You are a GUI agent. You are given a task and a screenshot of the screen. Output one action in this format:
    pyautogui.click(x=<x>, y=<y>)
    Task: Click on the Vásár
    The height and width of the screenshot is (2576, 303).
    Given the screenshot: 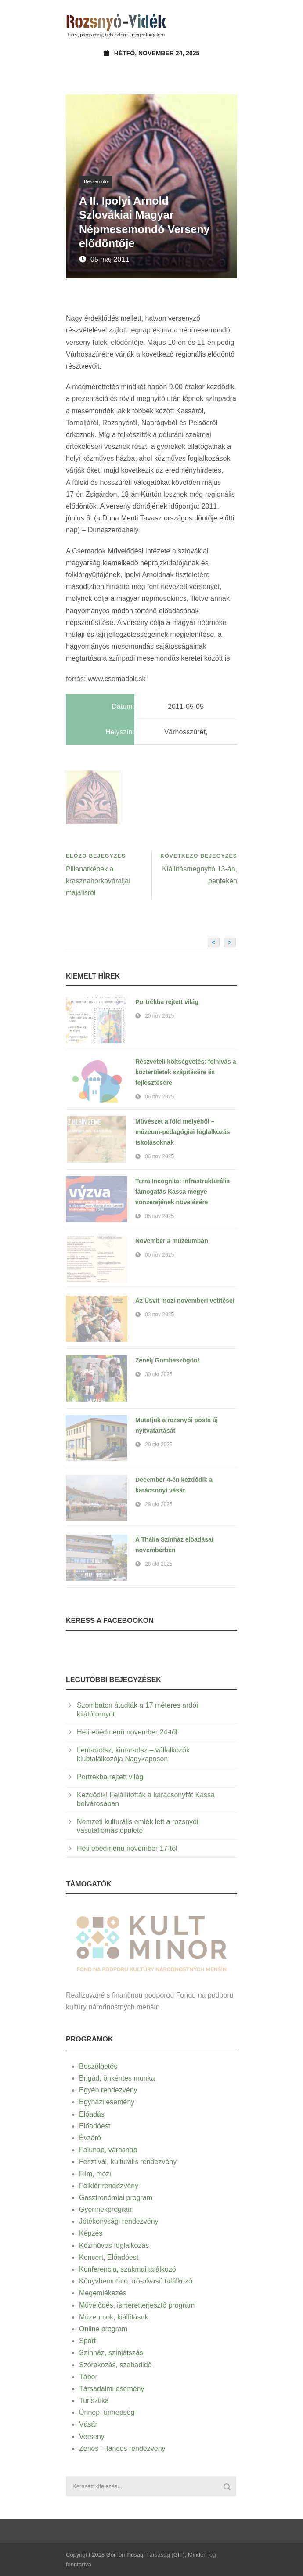 What is the action you would take?
    pyautogui.click(x=88, y=2424)
    